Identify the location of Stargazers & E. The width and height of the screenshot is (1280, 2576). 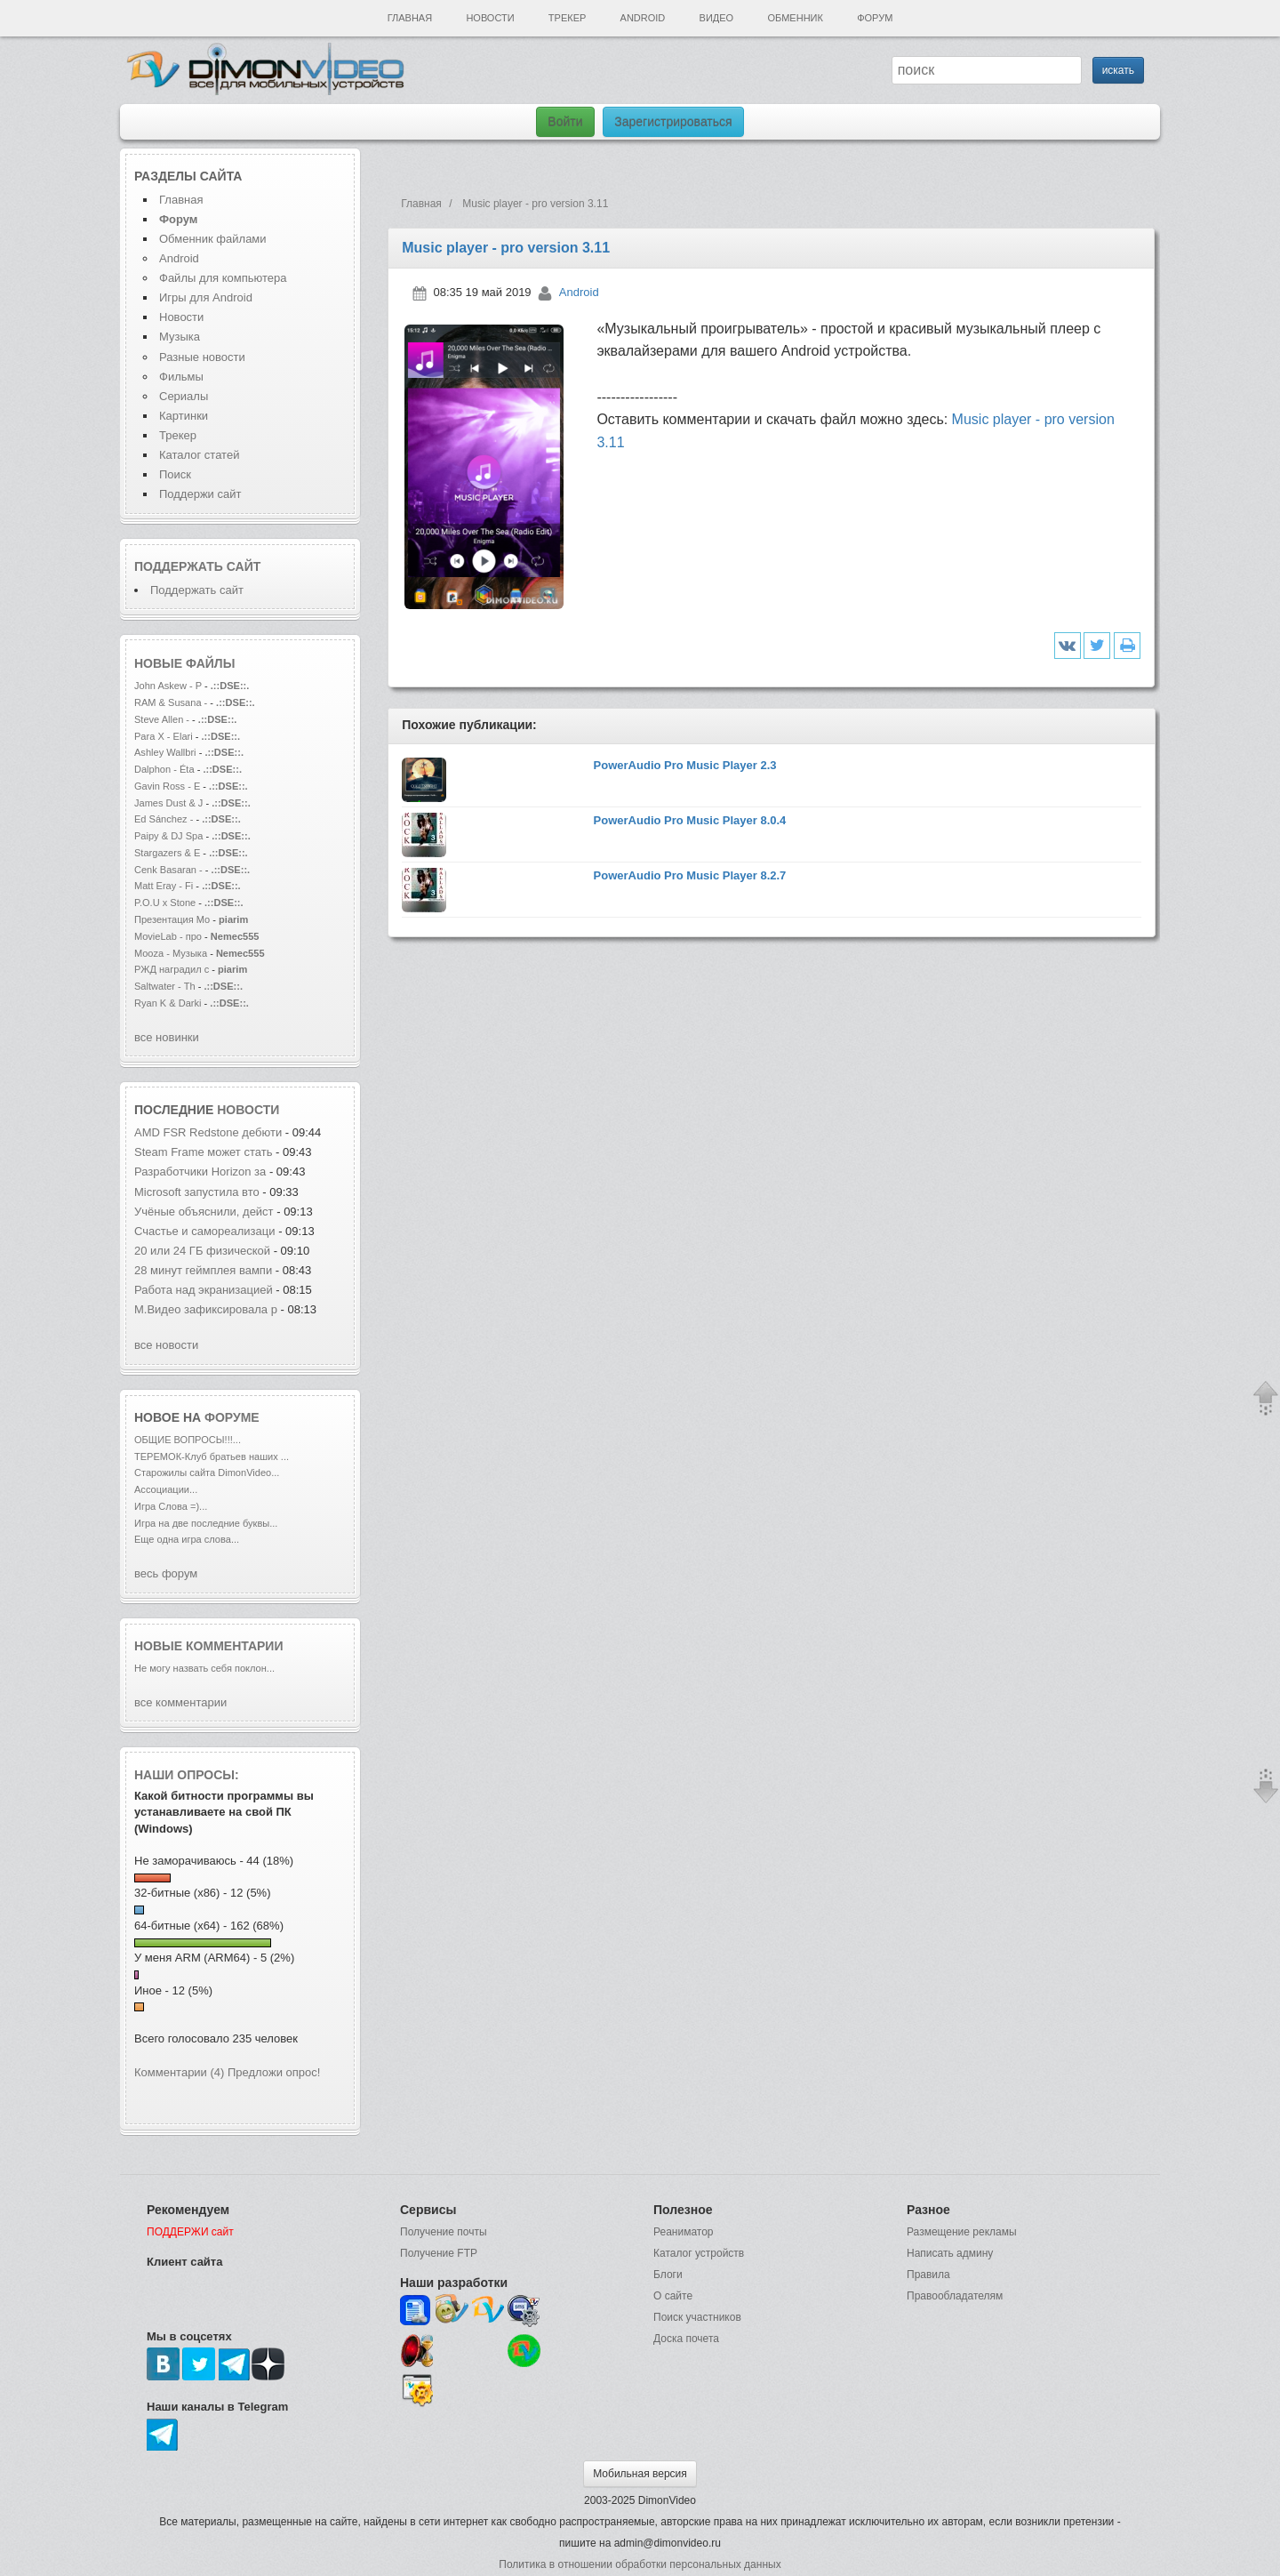
(167, 852).